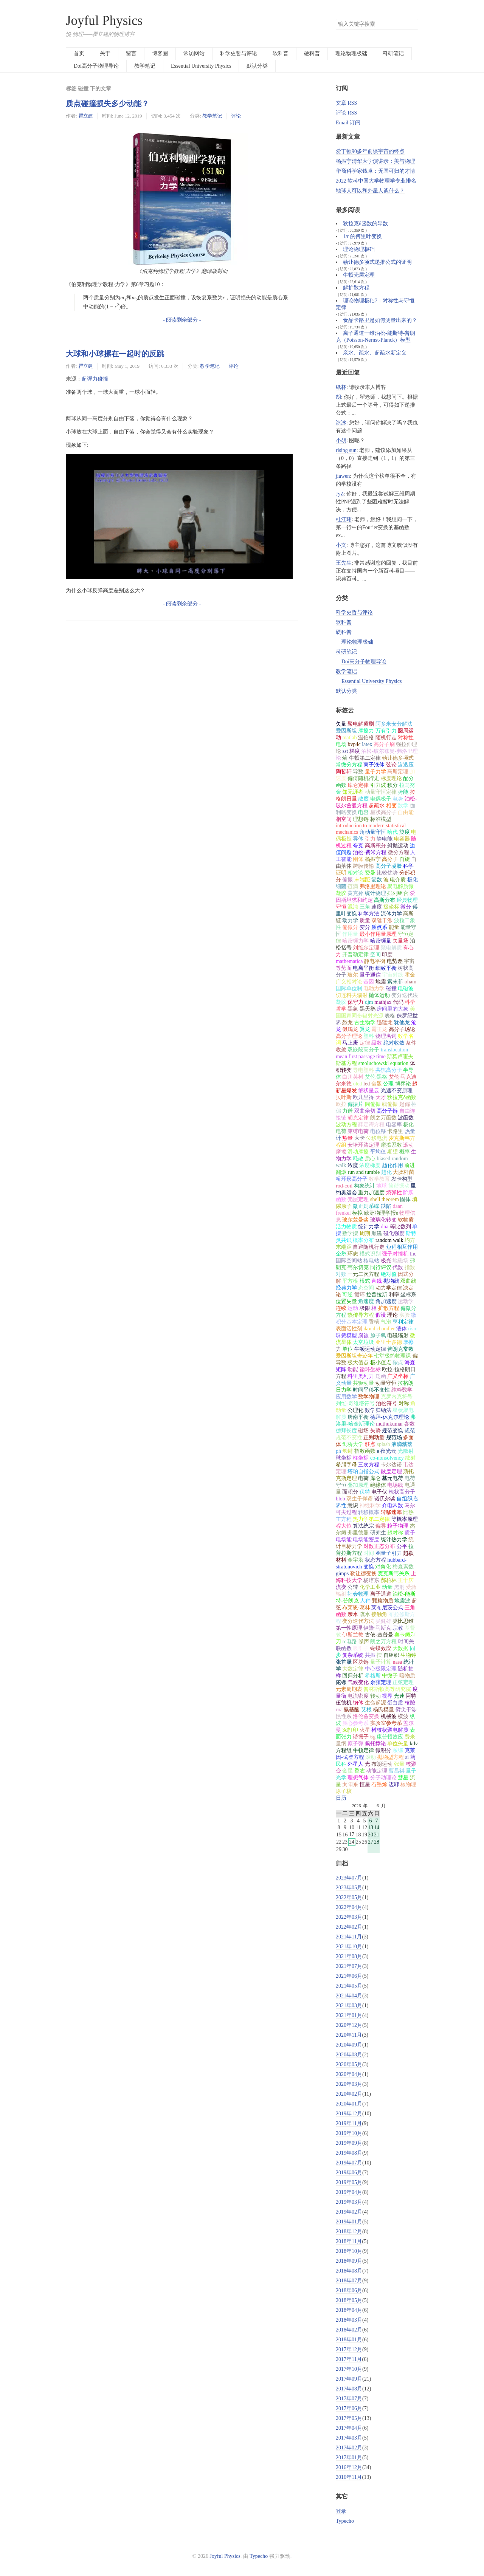 The width and height of the screenshot is (484, 2576). Describe the element at coordinates (349, 1897) in the screenshot. I see `2022年05月` at that location.